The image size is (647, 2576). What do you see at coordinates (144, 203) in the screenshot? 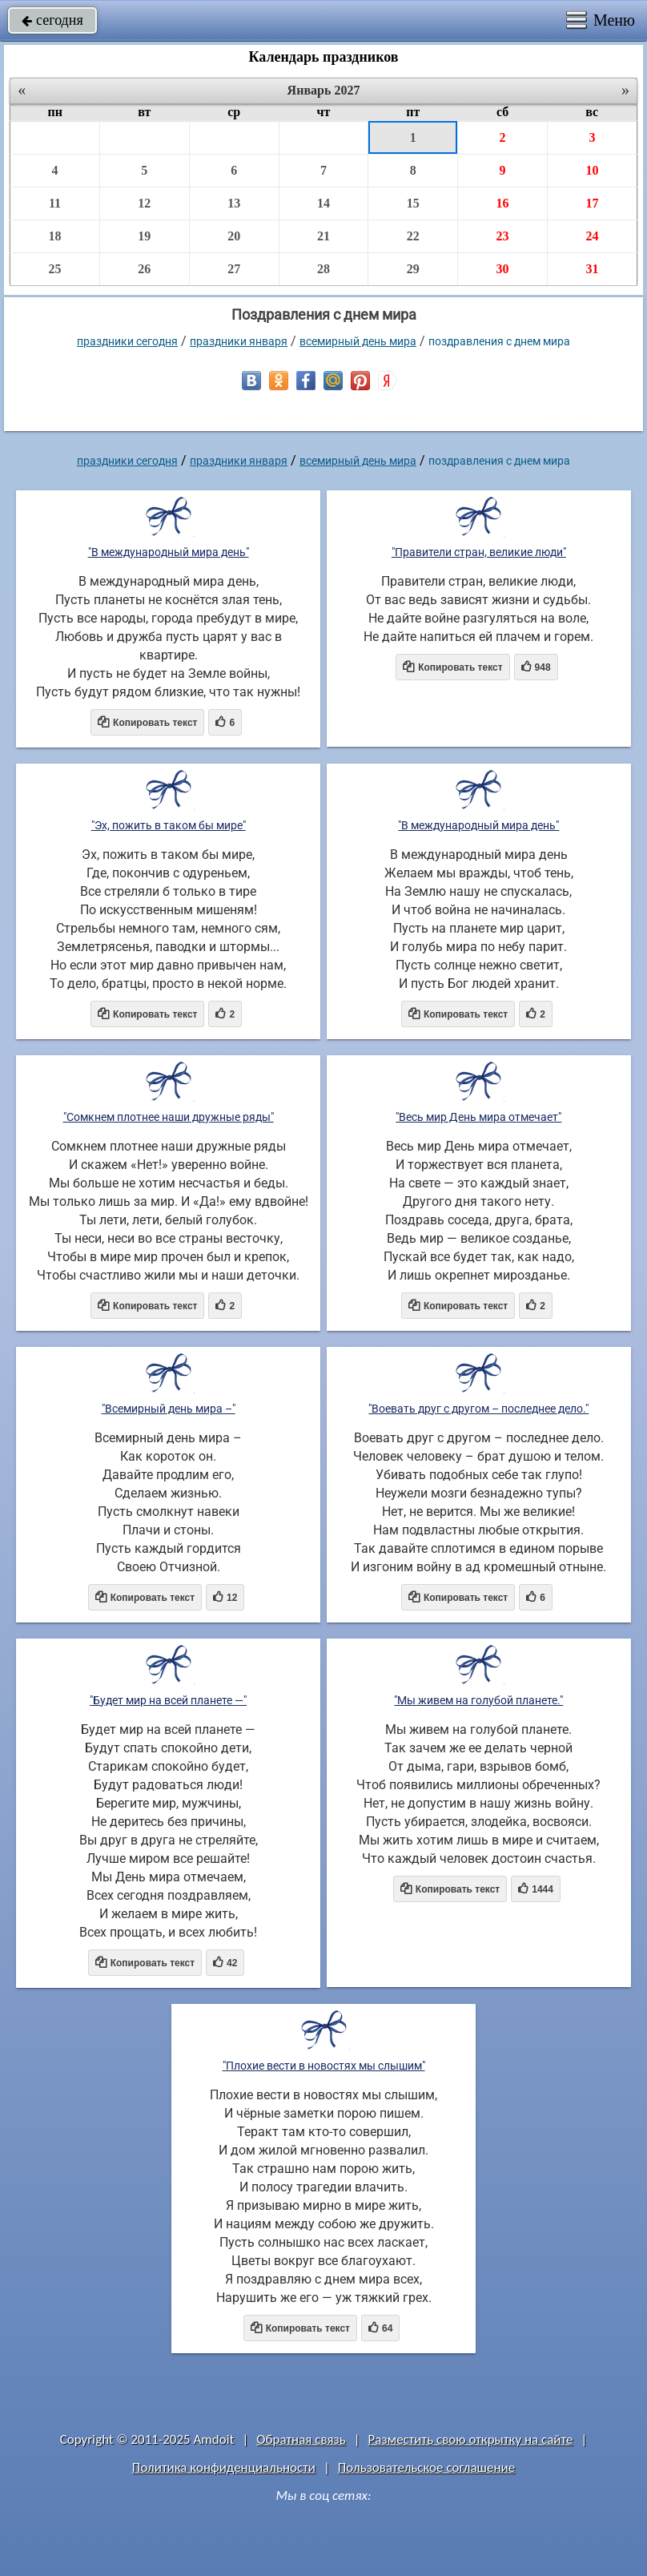
I see `12` at bounding box center [144, 203].